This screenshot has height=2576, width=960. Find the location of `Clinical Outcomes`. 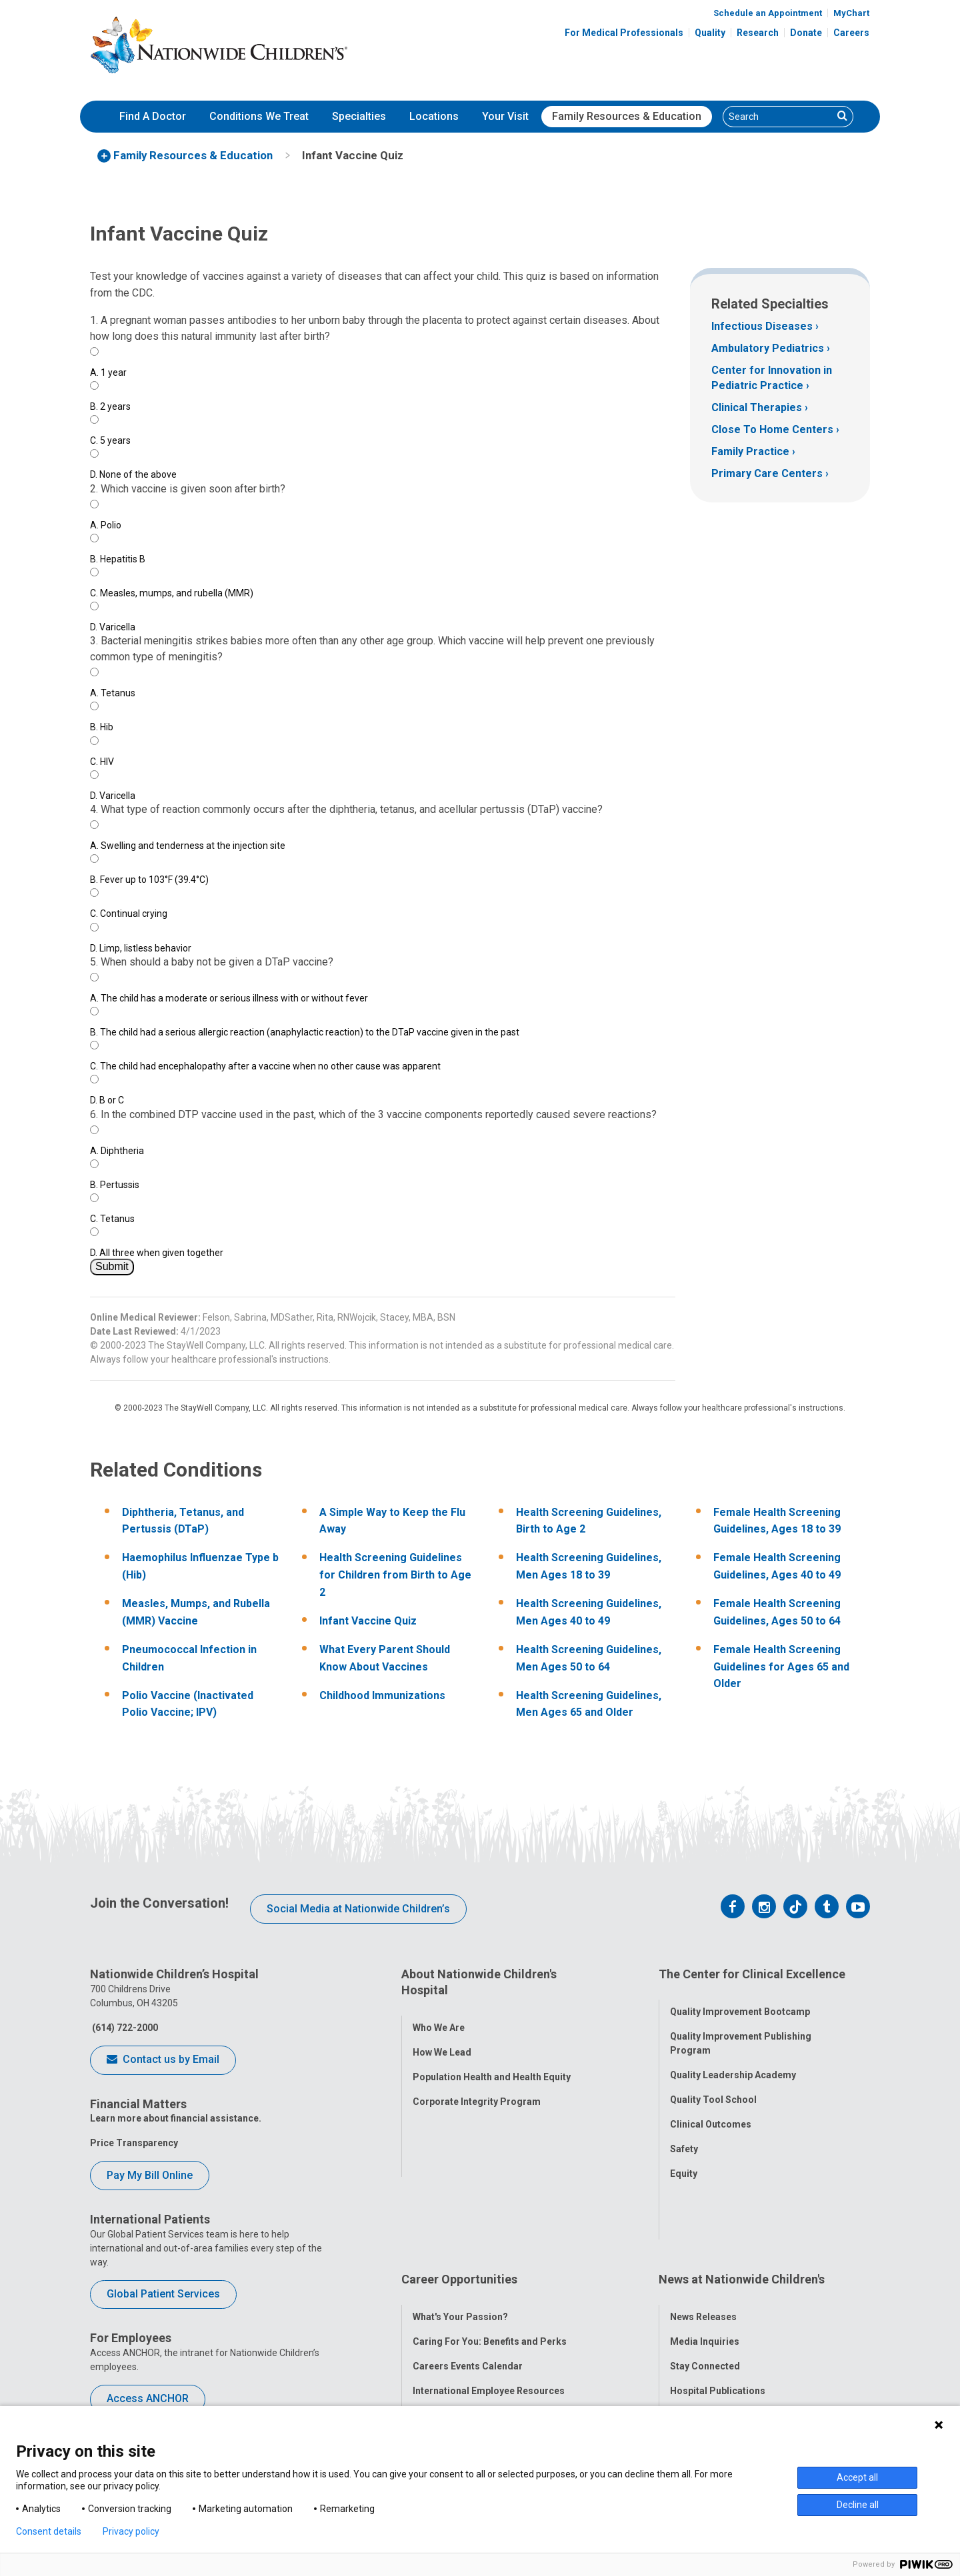

Clinical Outcomes is located at coordinates (710, 2112).